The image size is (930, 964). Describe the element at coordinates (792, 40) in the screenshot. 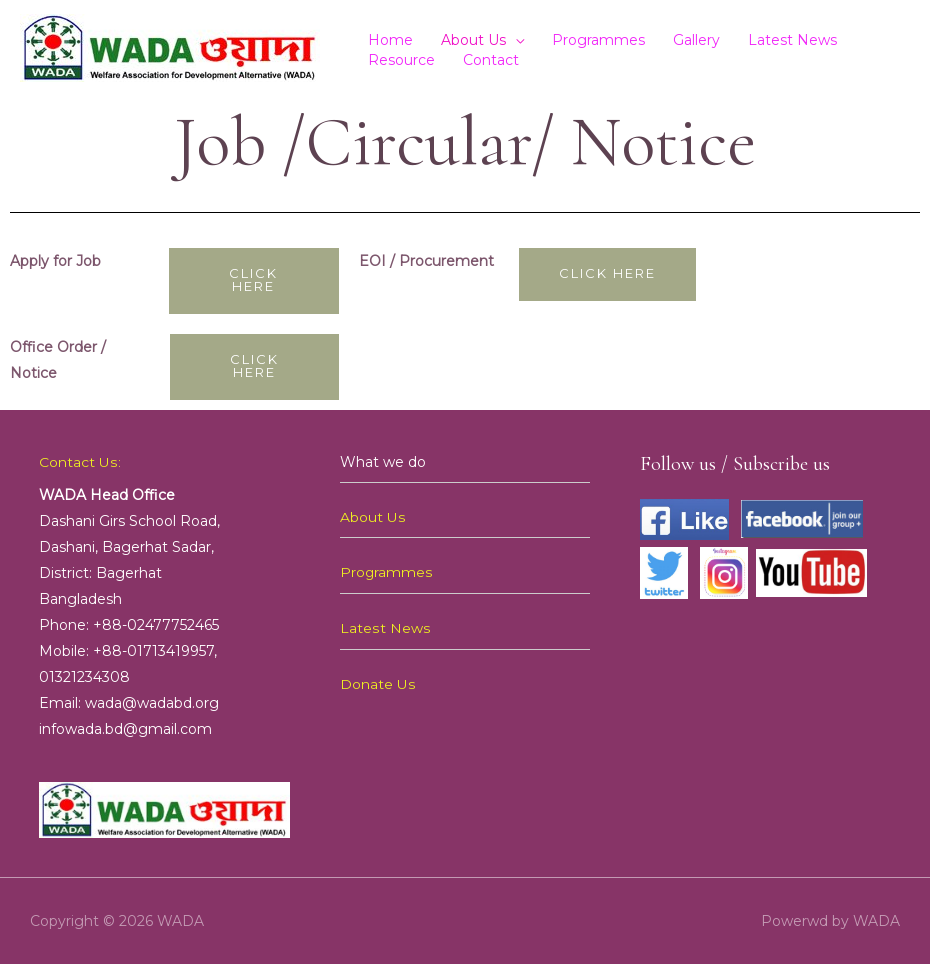

I see `Latest News` at that location.